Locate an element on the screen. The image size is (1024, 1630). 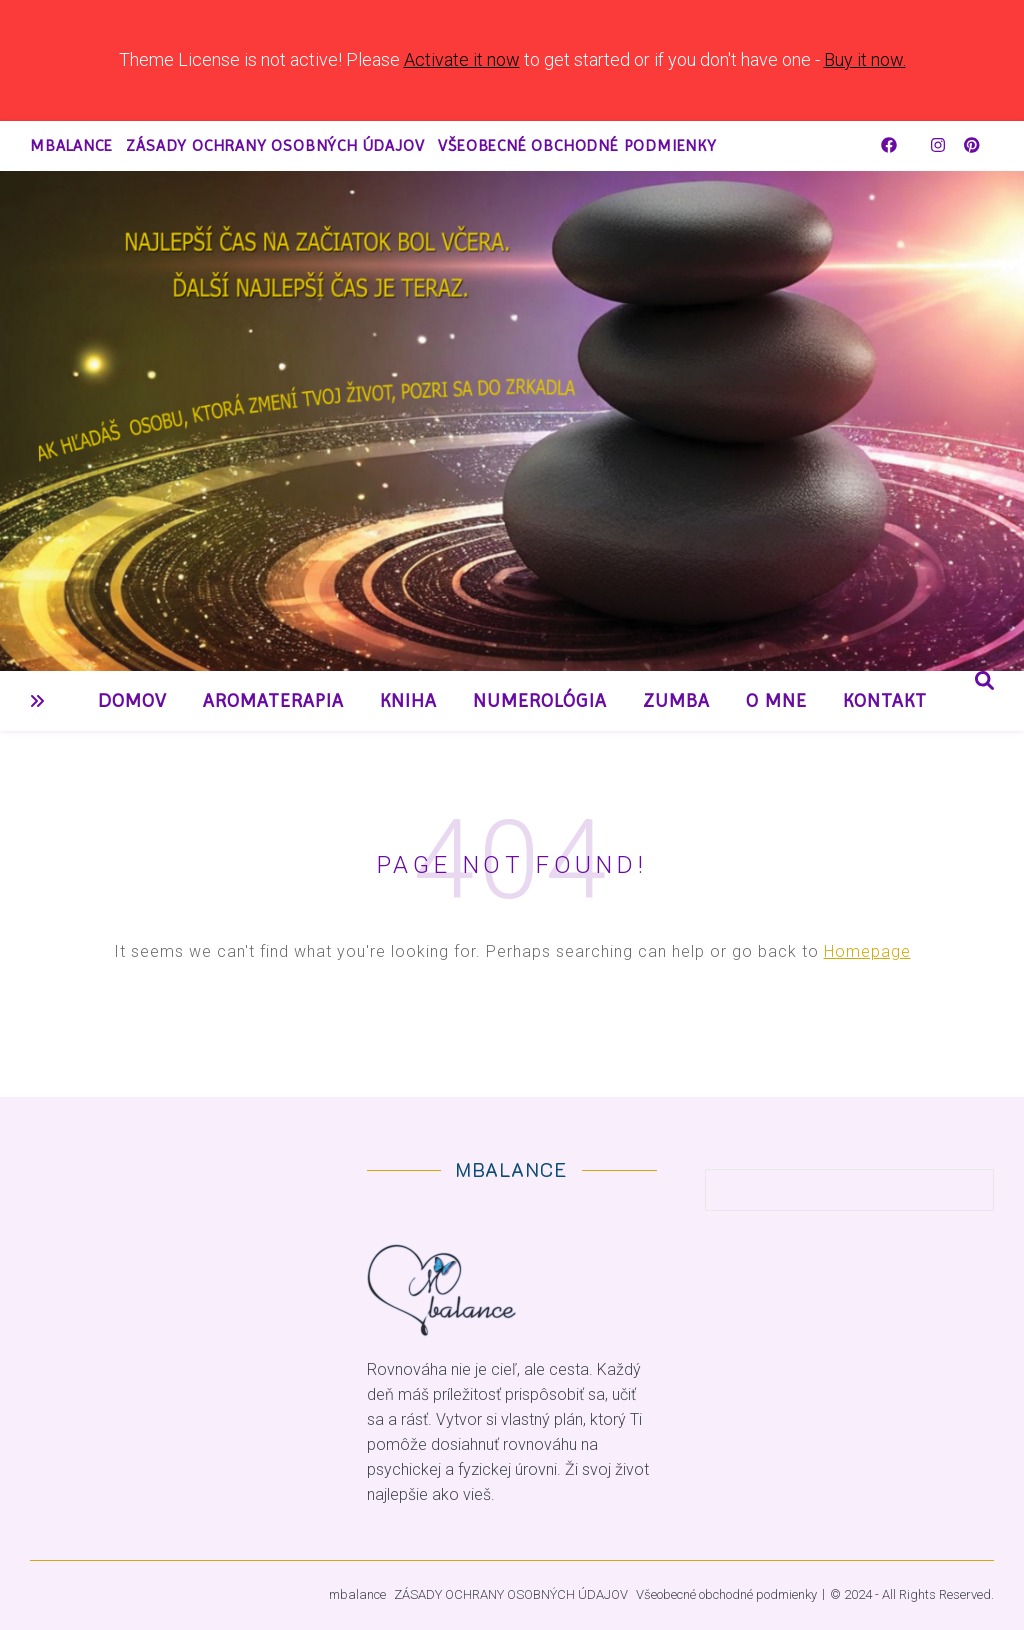
ZÁSADY OCHRANY OSOBNÝCH ÚDAJOV is located at coordinates (275, 145).